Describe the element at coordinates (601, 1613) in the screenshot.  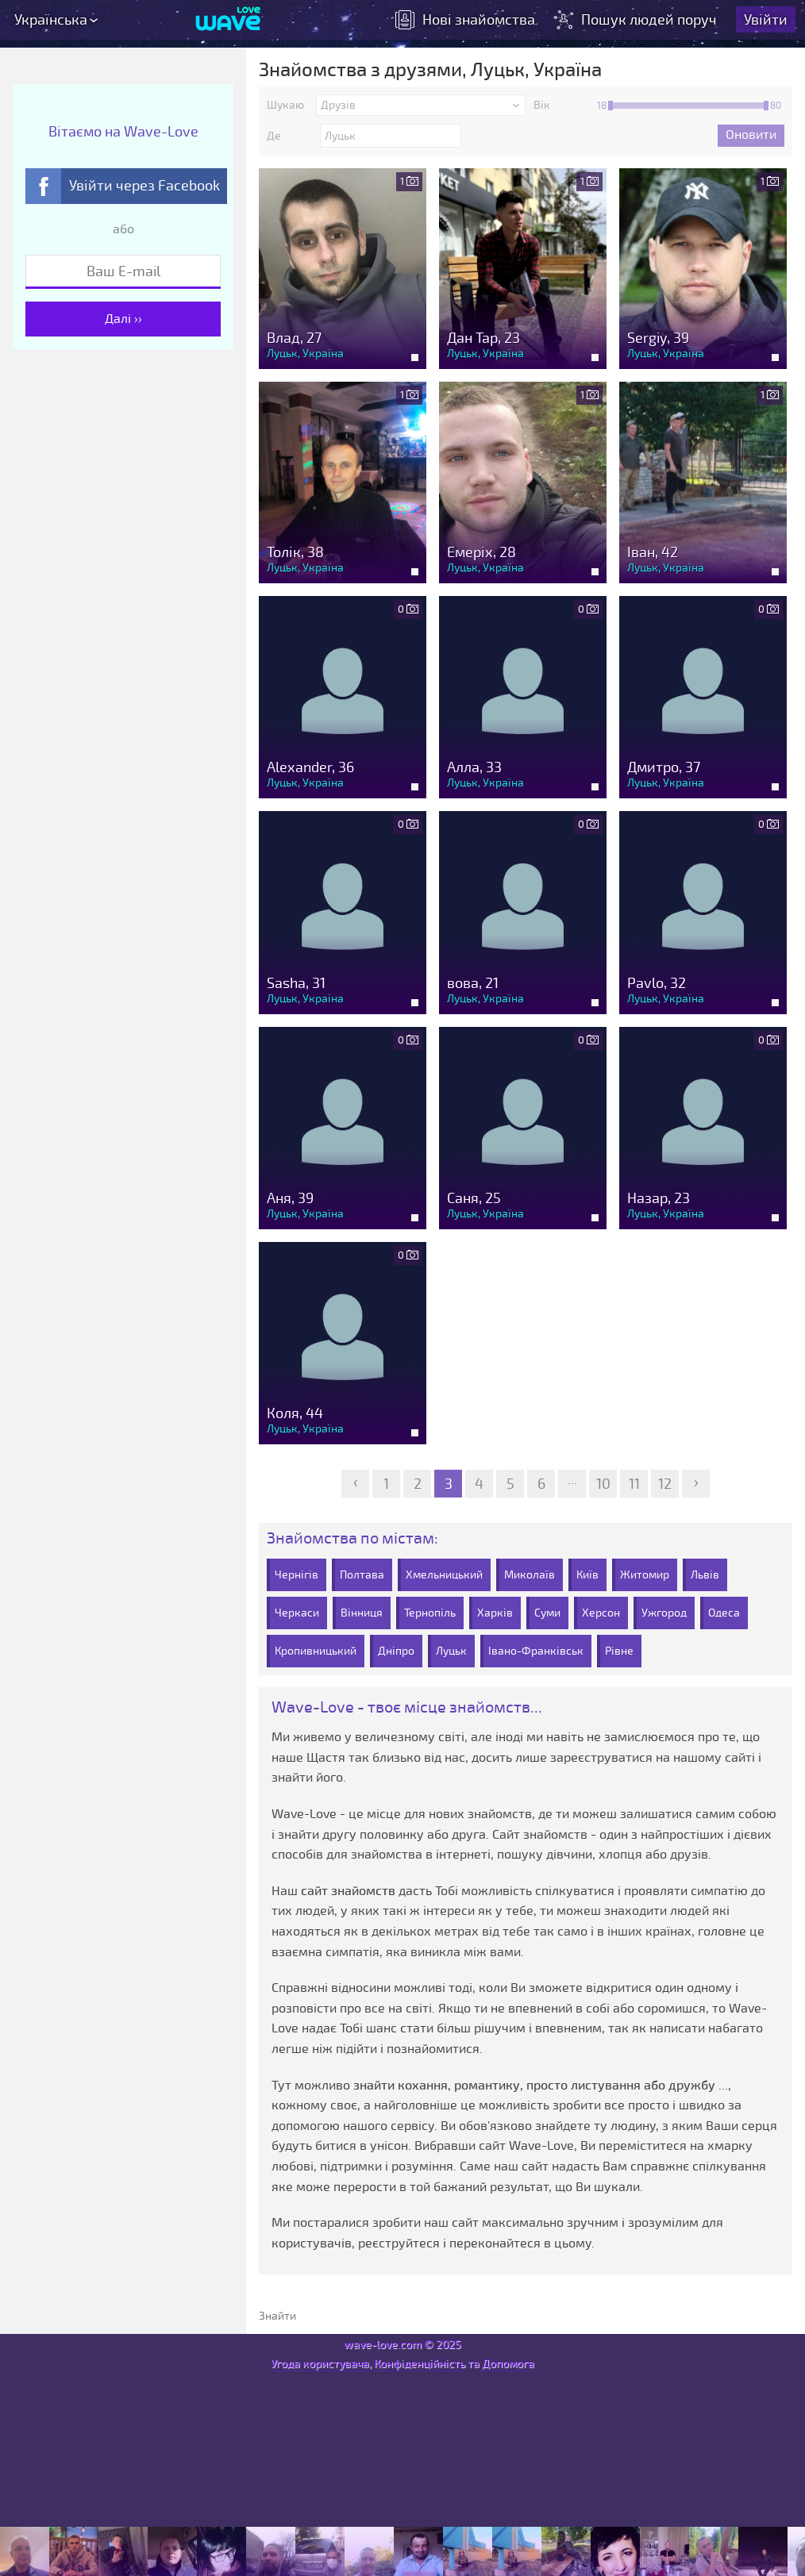
I see `Херсон` at that location.